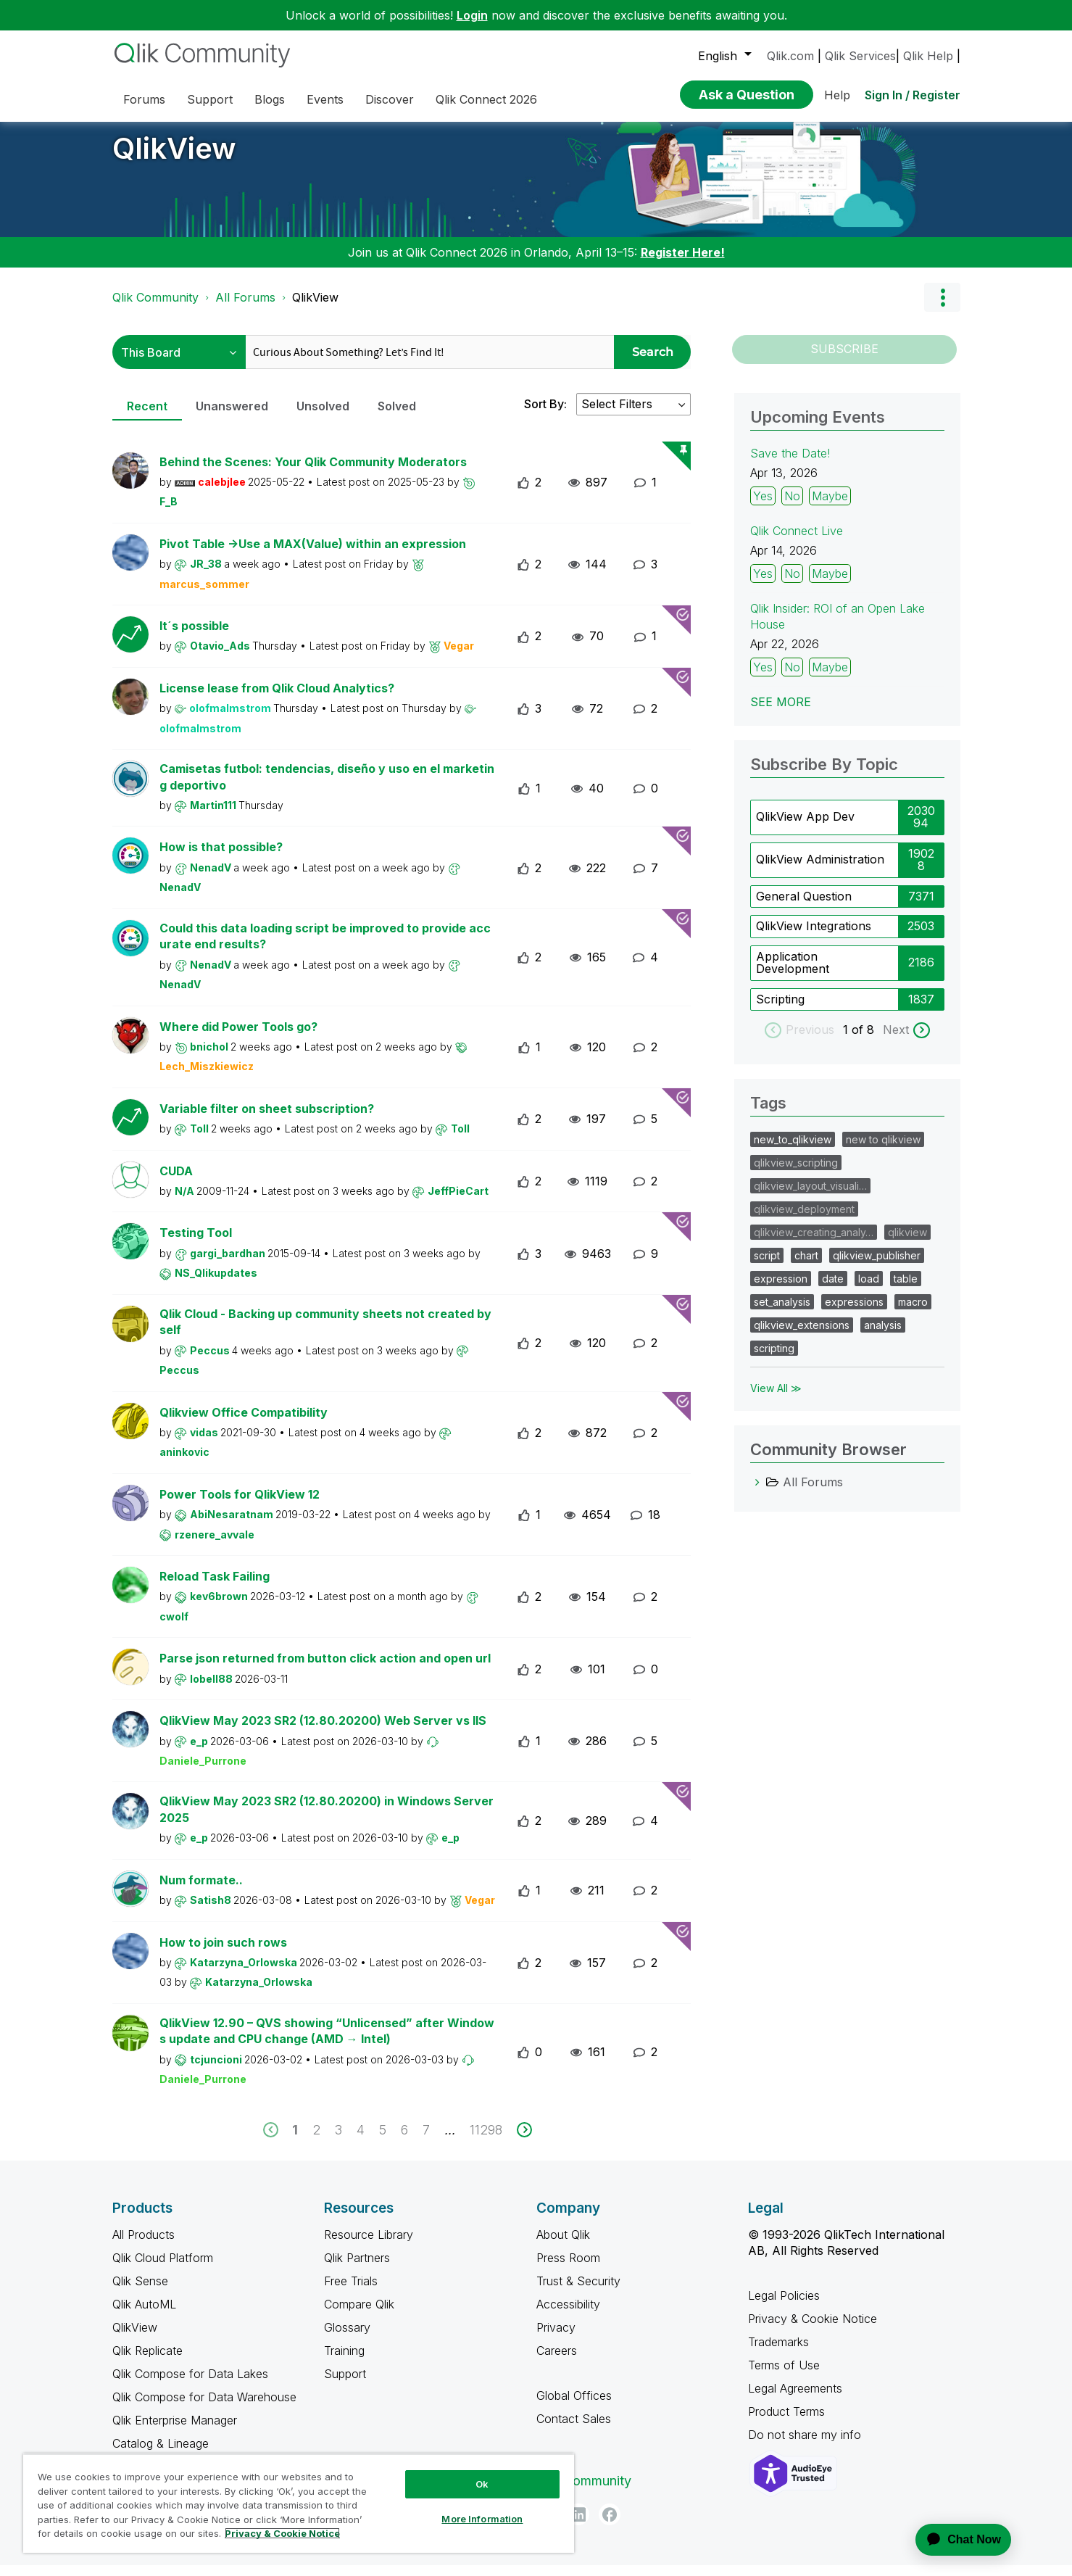 Image resolution: width=1072 pixels, height=2576 pixels. Describe the element at coordinates (179, 363) in the screenshot. I see `[Search Granularity]` at that location.